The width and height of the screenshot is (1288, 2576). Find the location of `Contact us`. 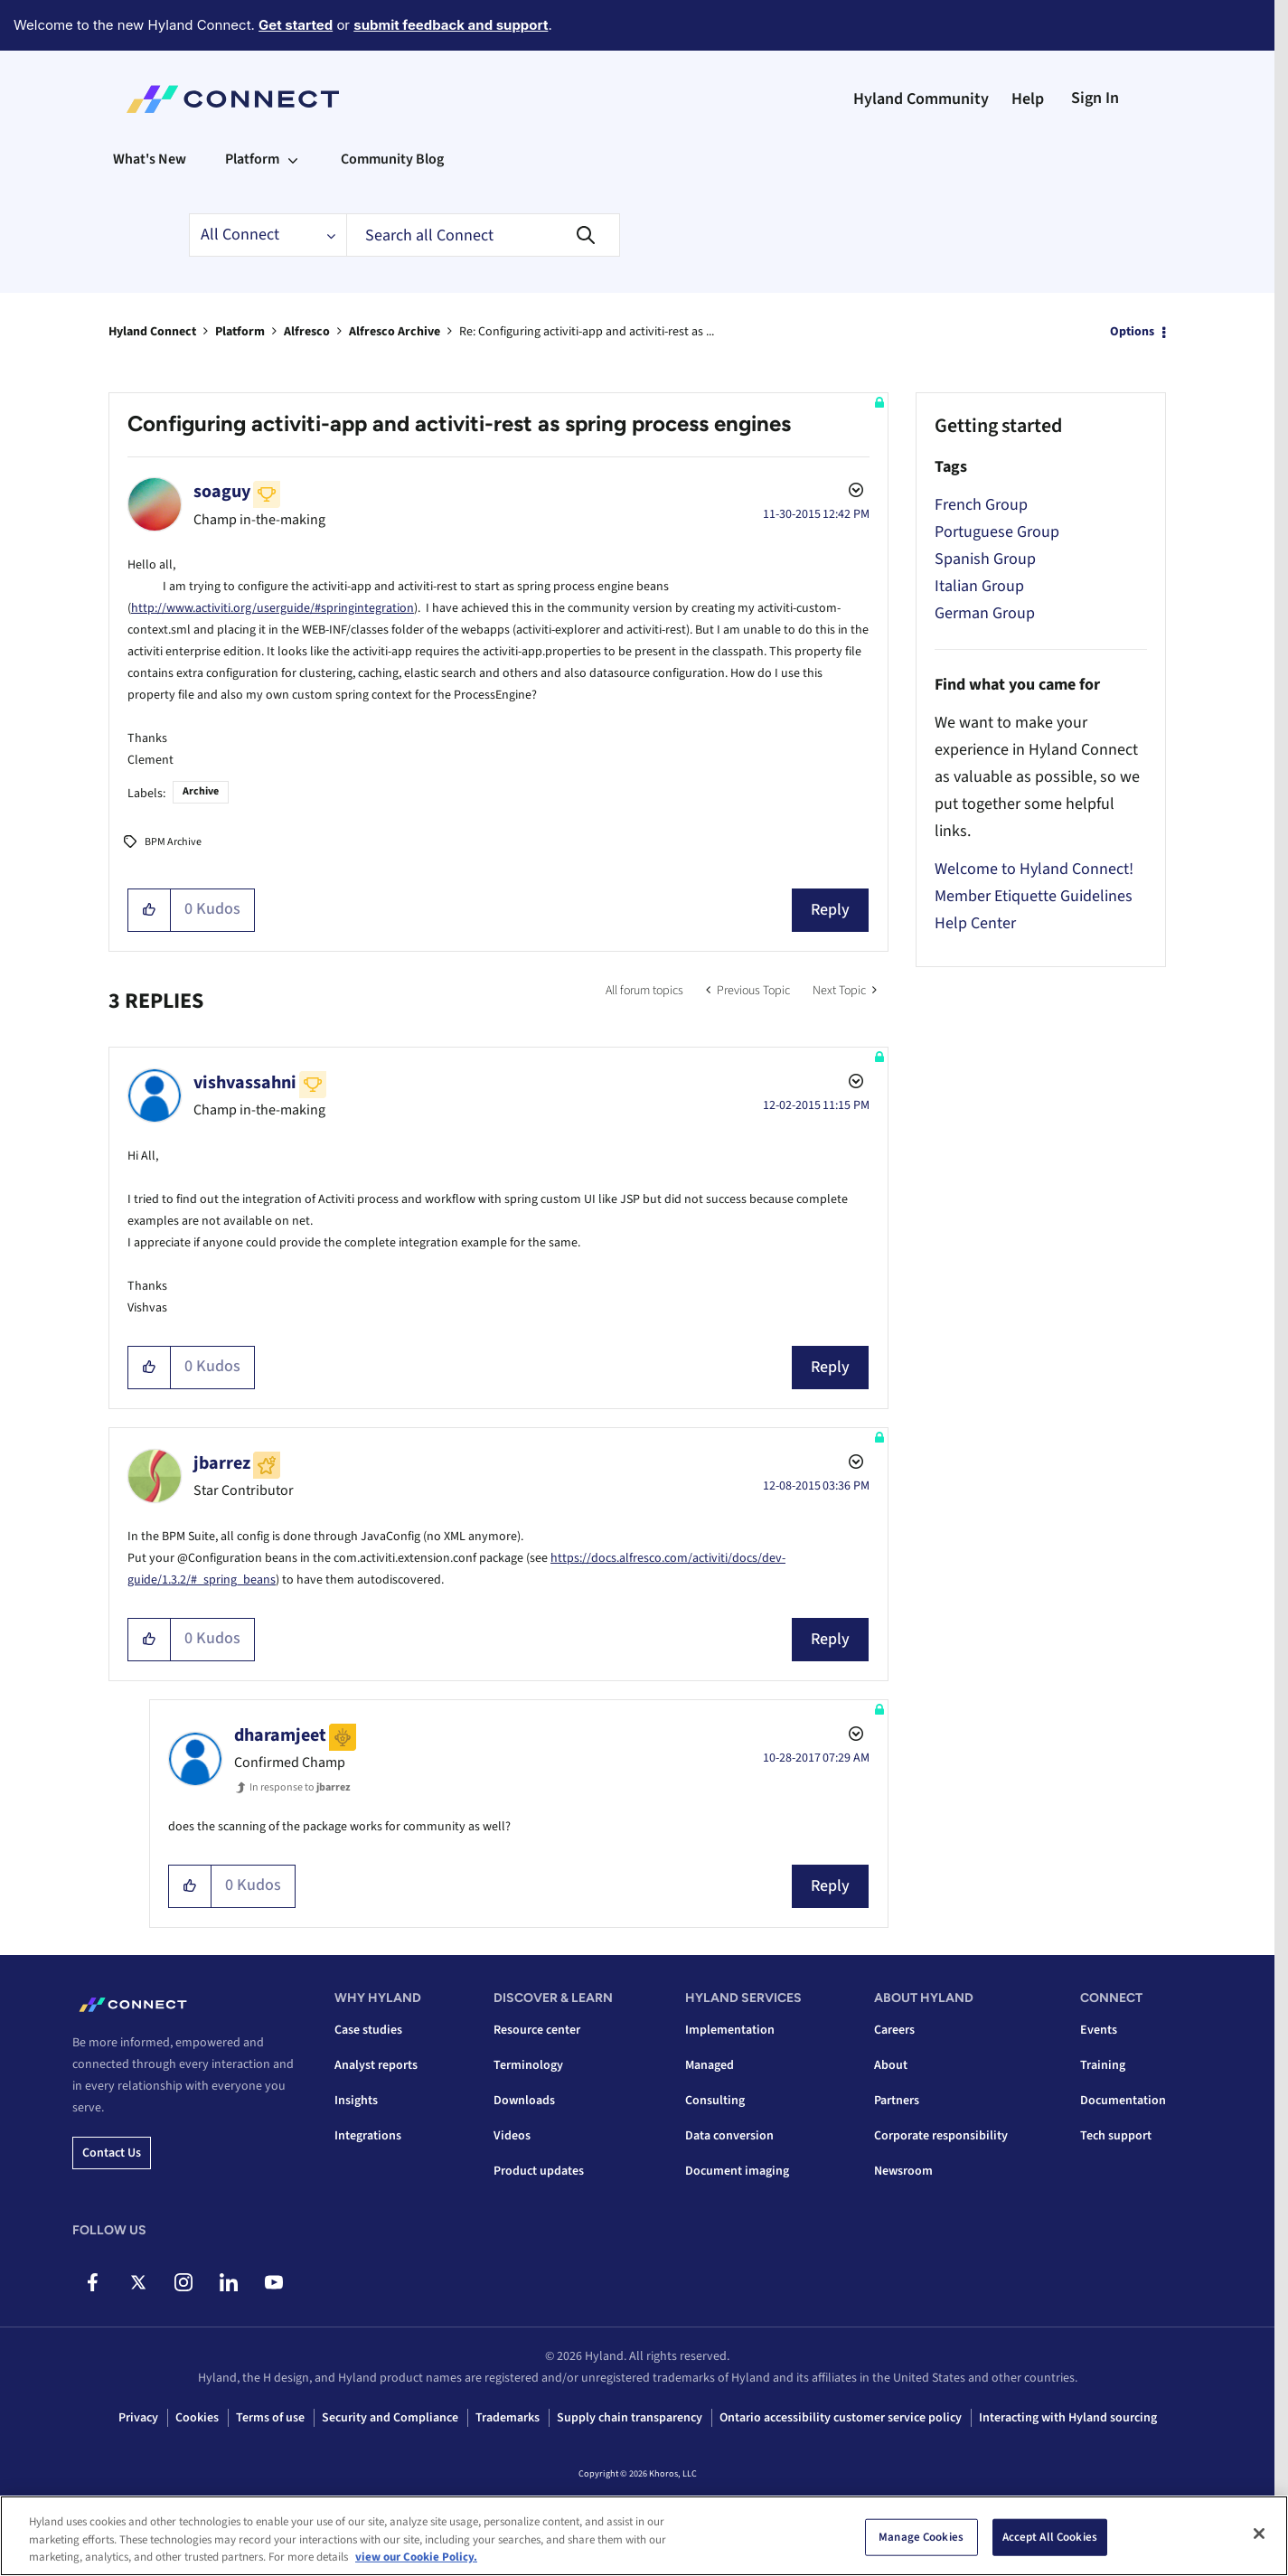

Contact us is located at coordinates (111, 2153).